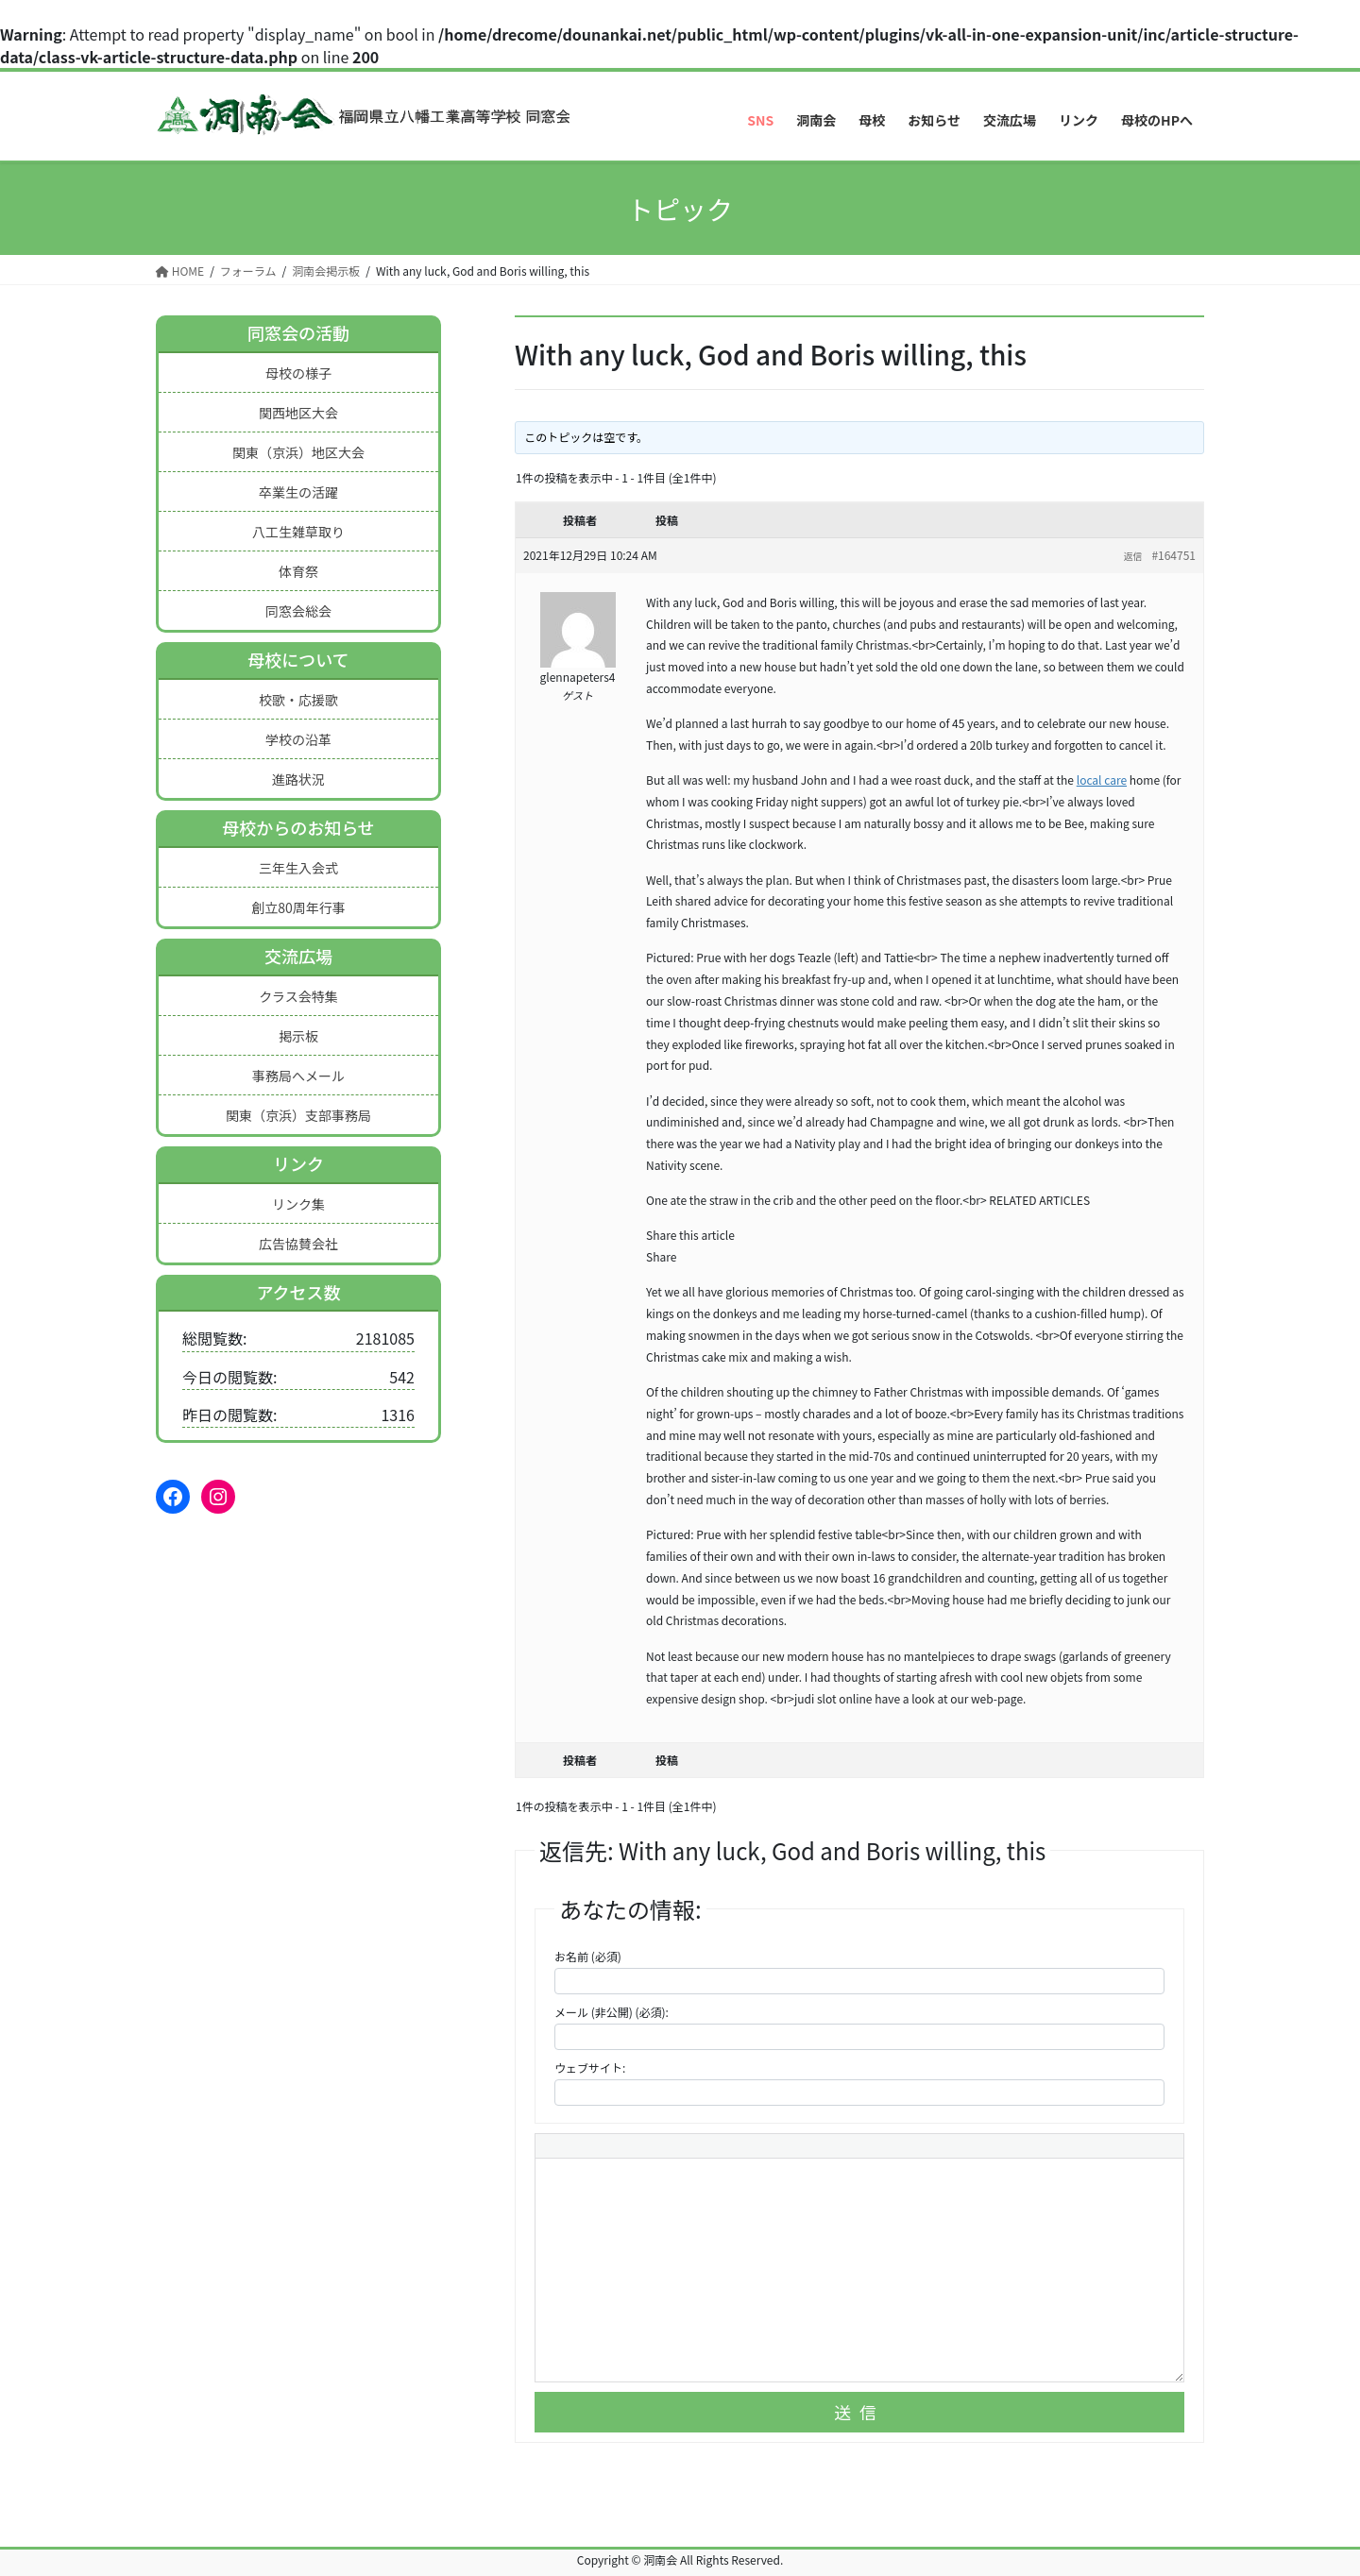  What do you see at coordinates (298, 996) in the screenshot?
I see `クラス会特集` at bounding box center [298, 996].